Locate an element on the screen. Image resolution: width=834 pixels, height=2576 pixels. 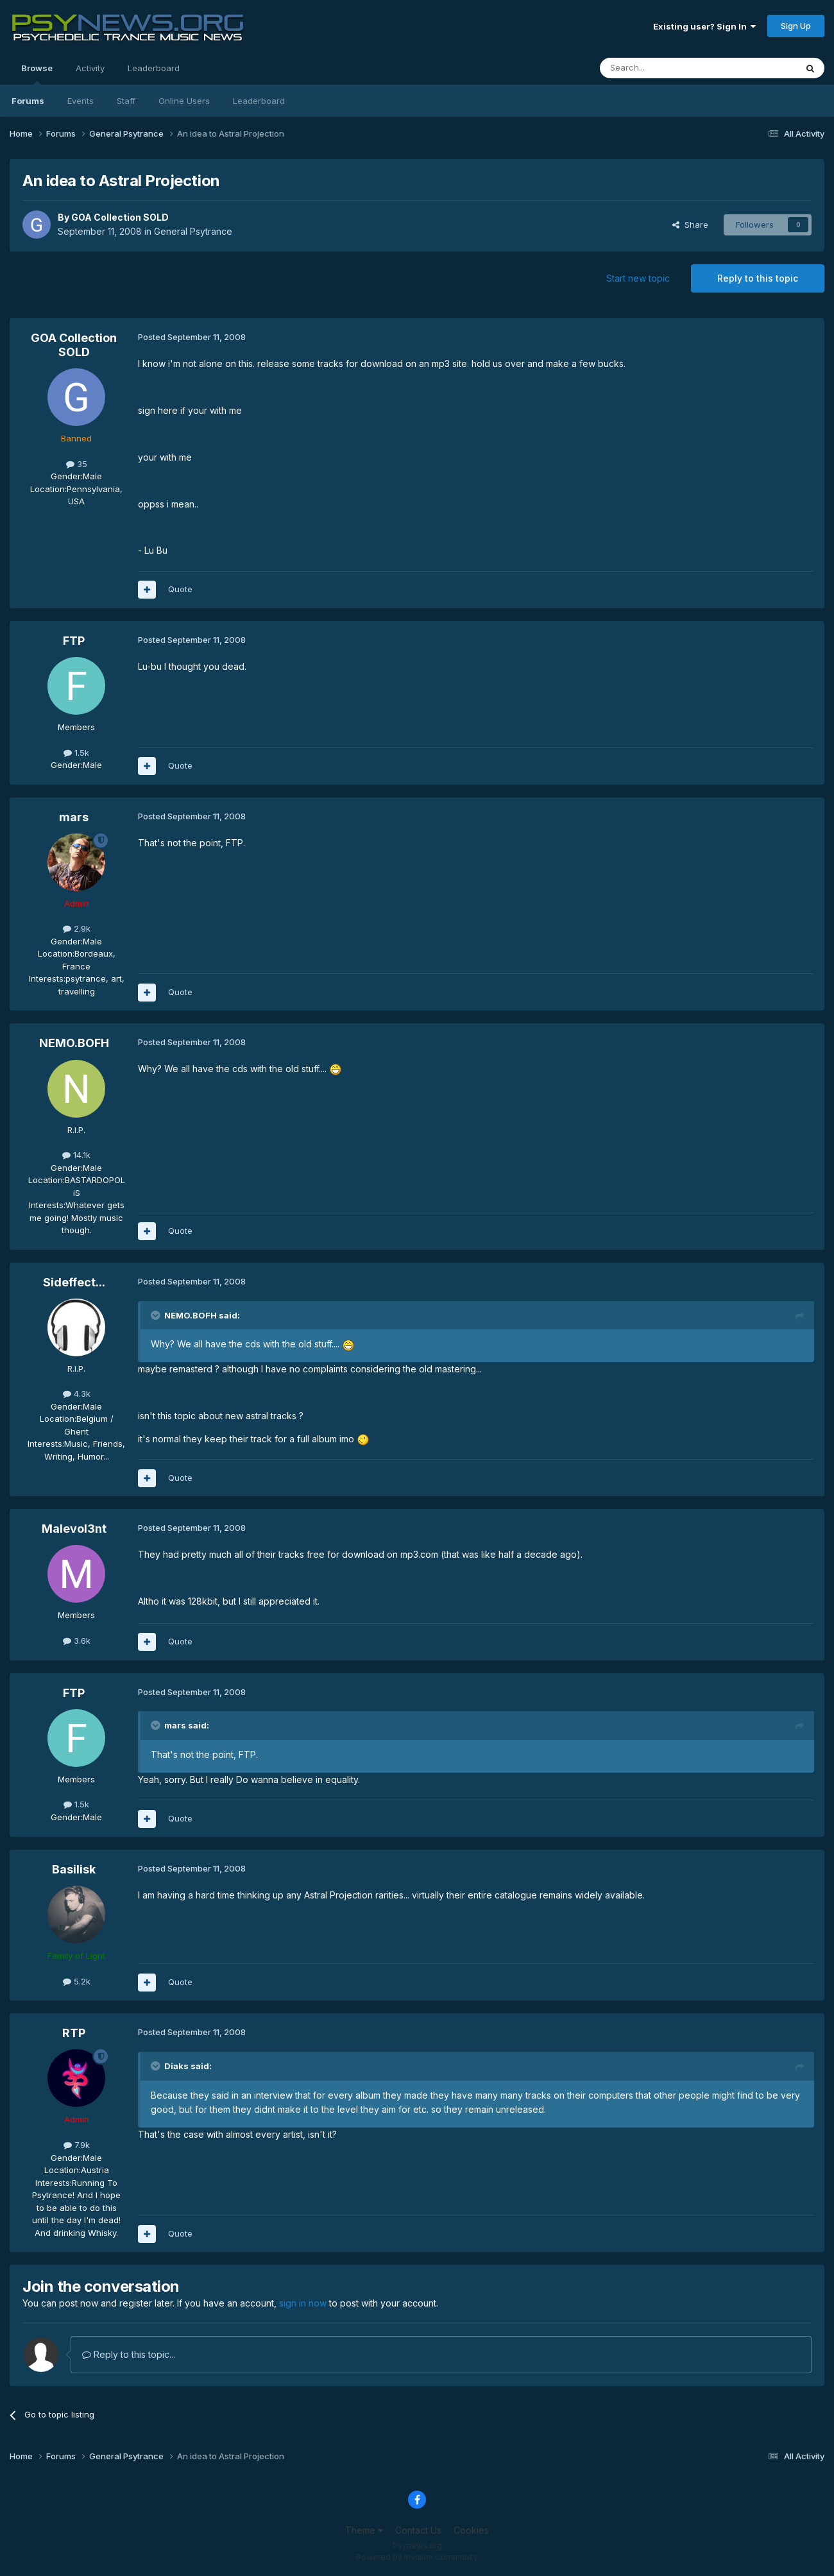
Reply to this topic is located at coordinates (757, 278).